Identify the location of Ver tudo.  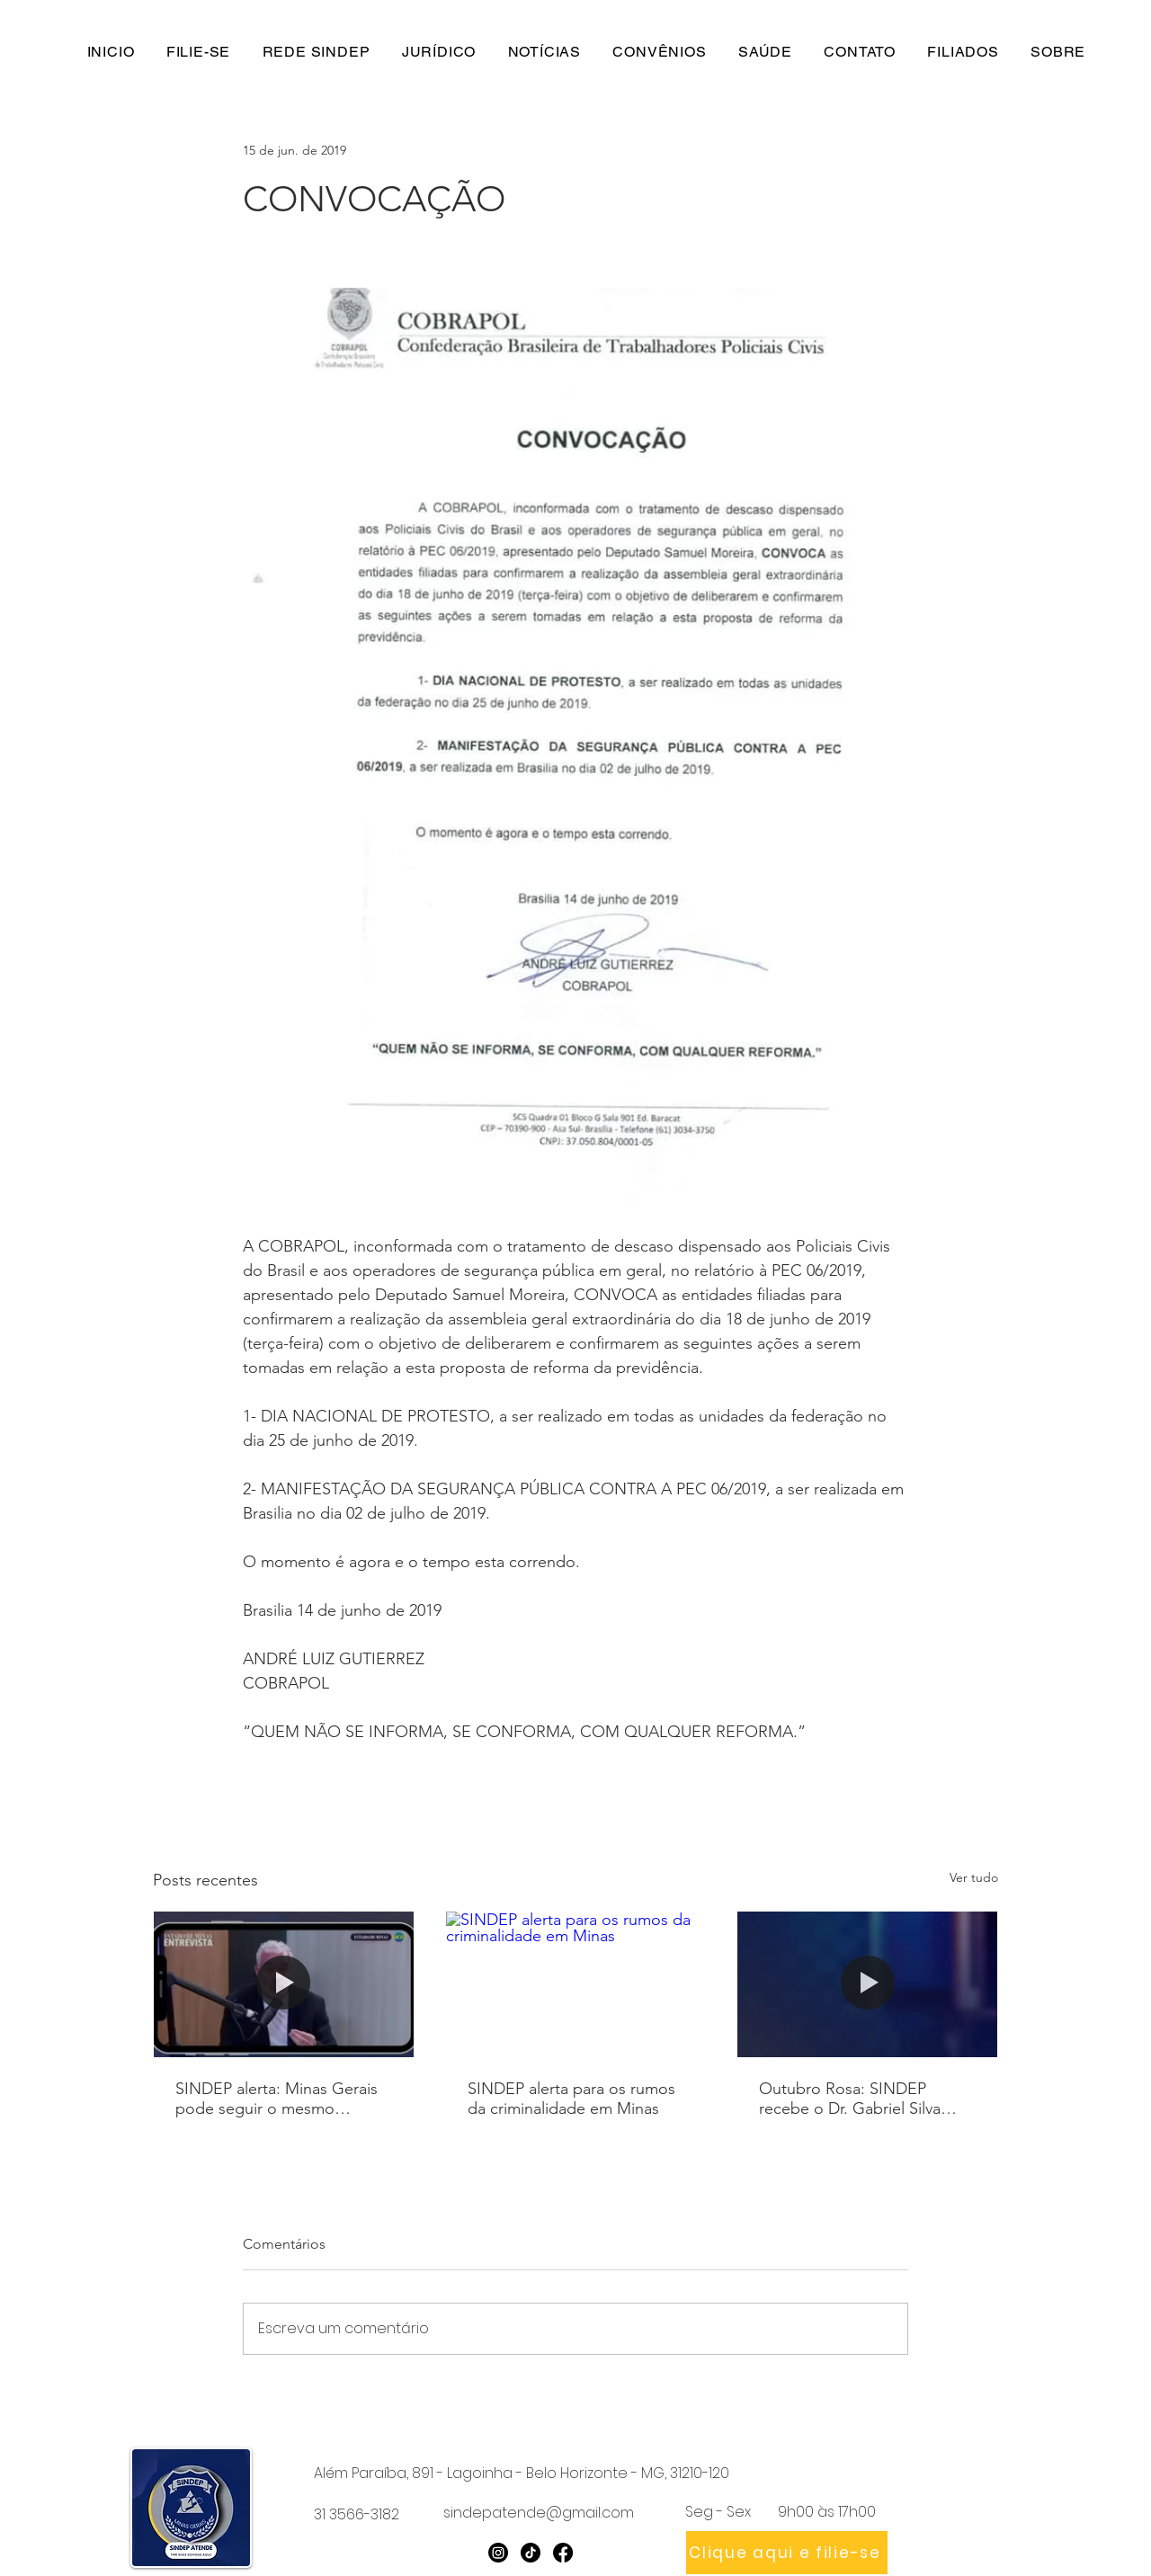
(974, 1877).